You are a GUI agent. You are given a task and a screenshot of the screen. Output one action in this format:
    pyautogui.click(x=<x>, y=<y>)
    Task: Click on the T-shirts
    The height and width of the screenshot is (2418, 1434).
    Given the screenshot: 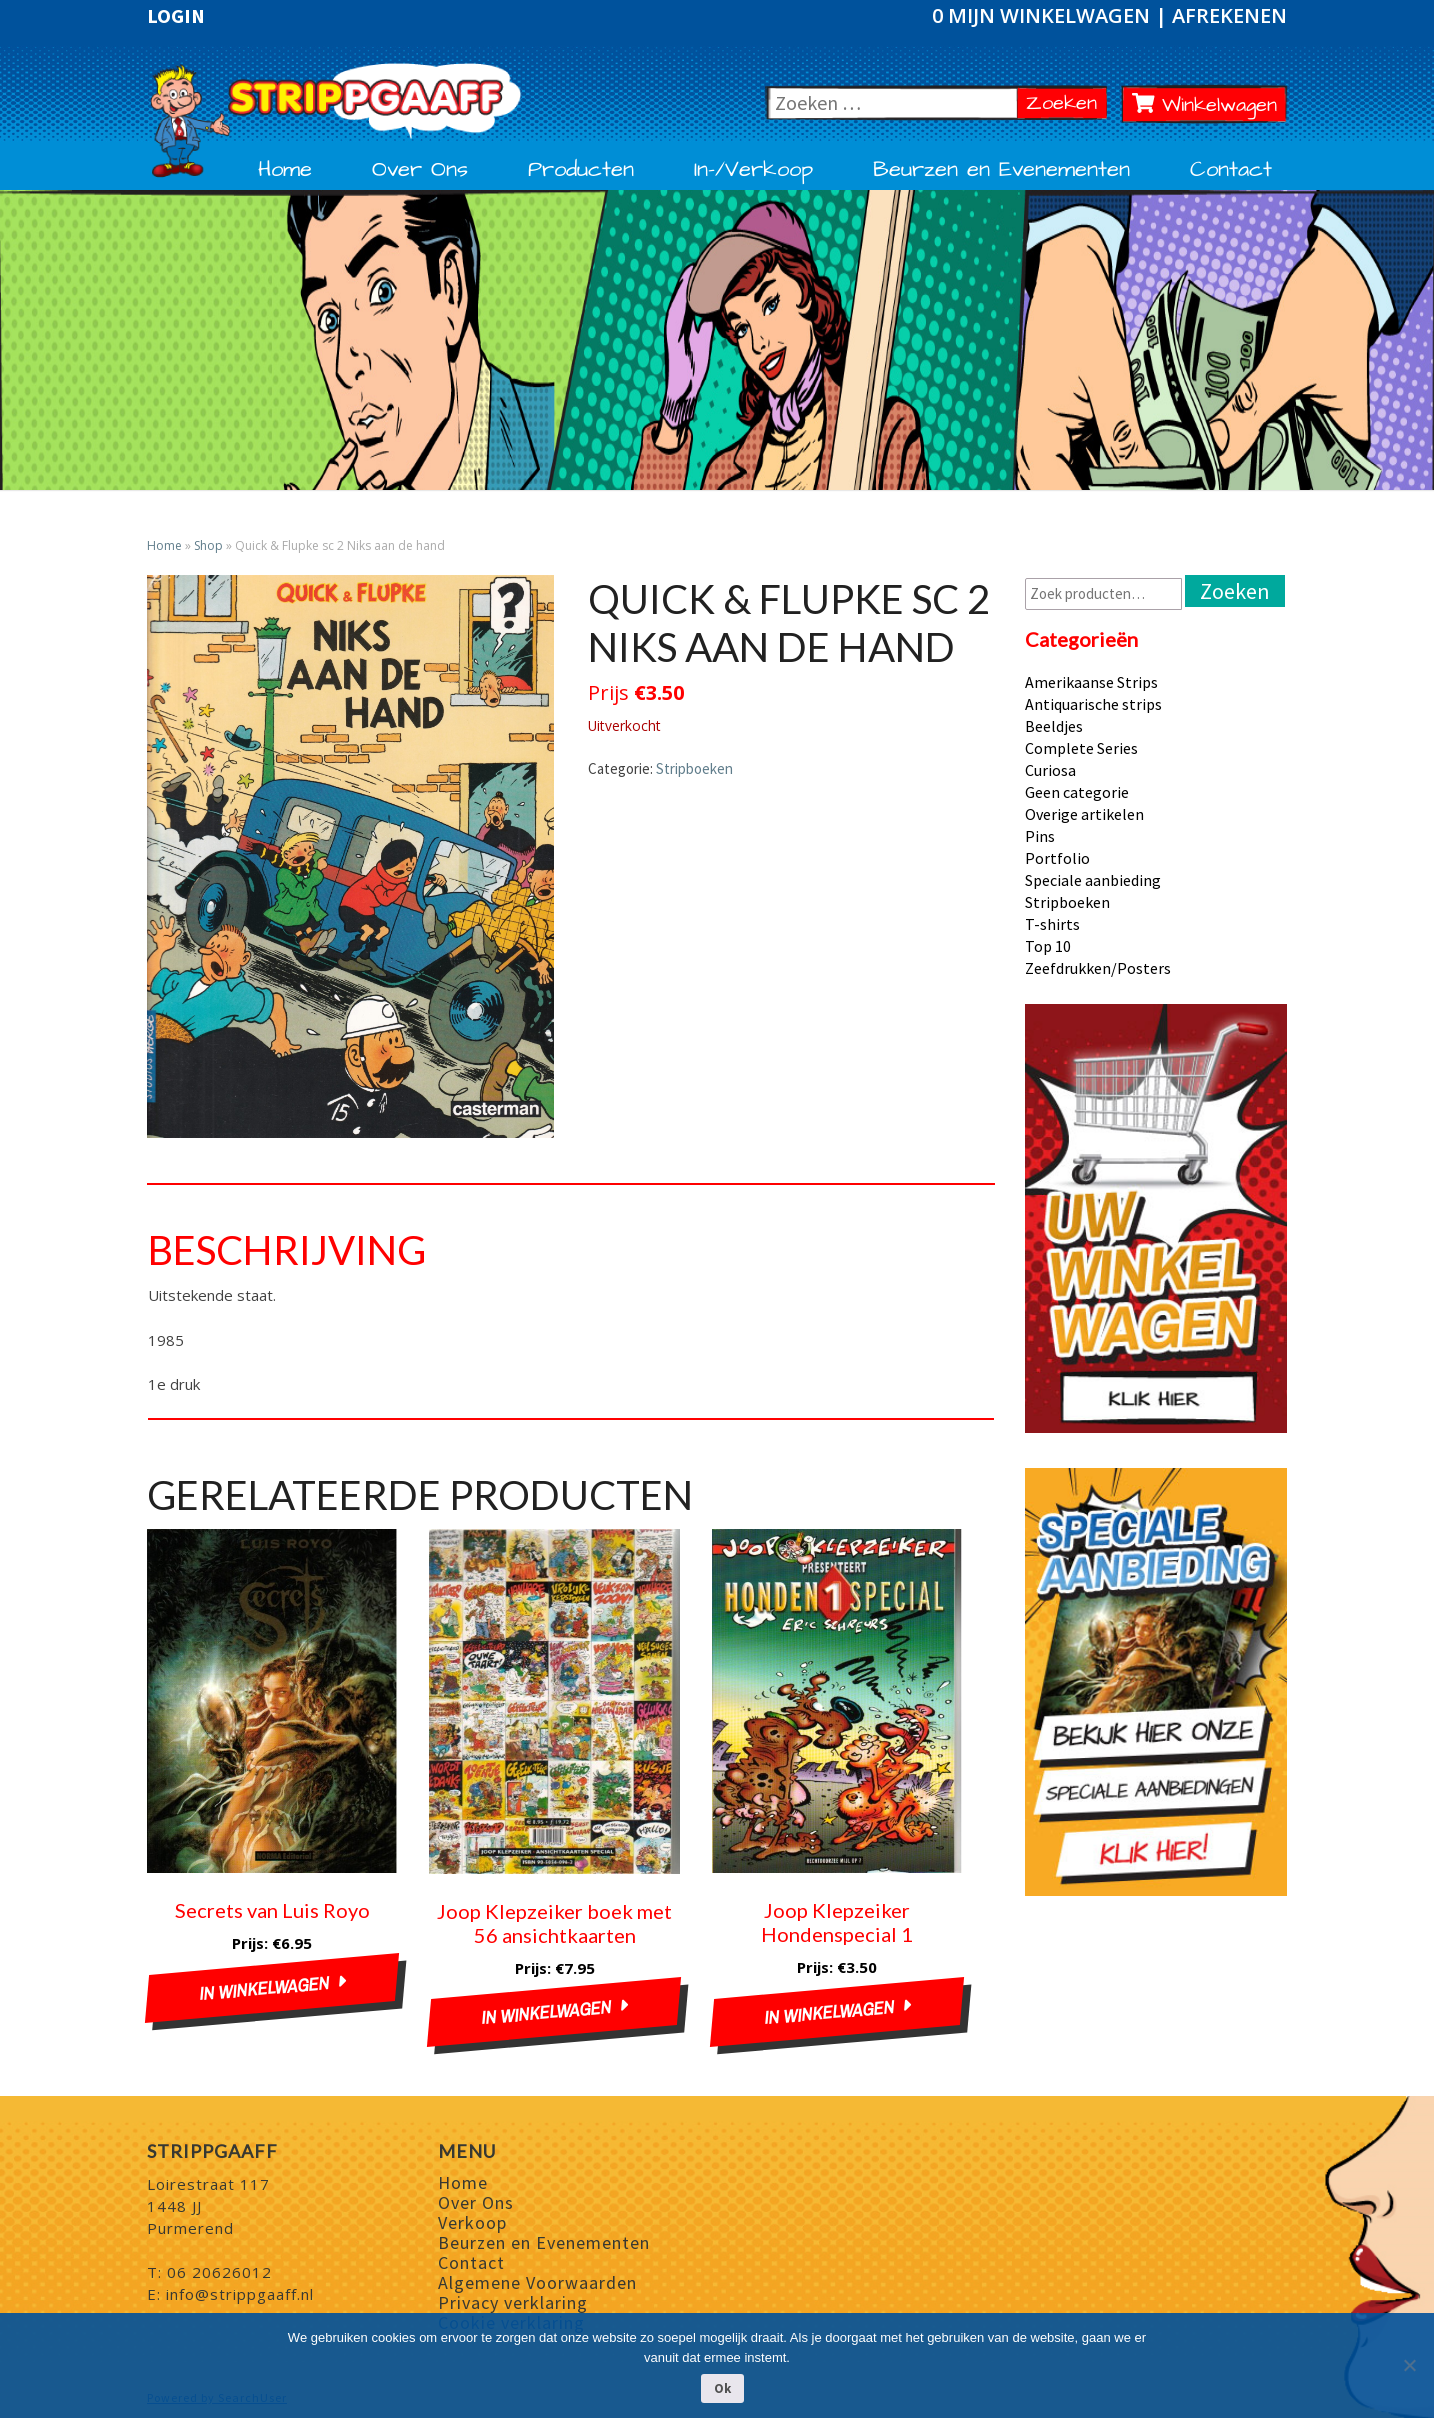 What is the action you would take?
    pyautogui.click(x=1052, y=924)
    